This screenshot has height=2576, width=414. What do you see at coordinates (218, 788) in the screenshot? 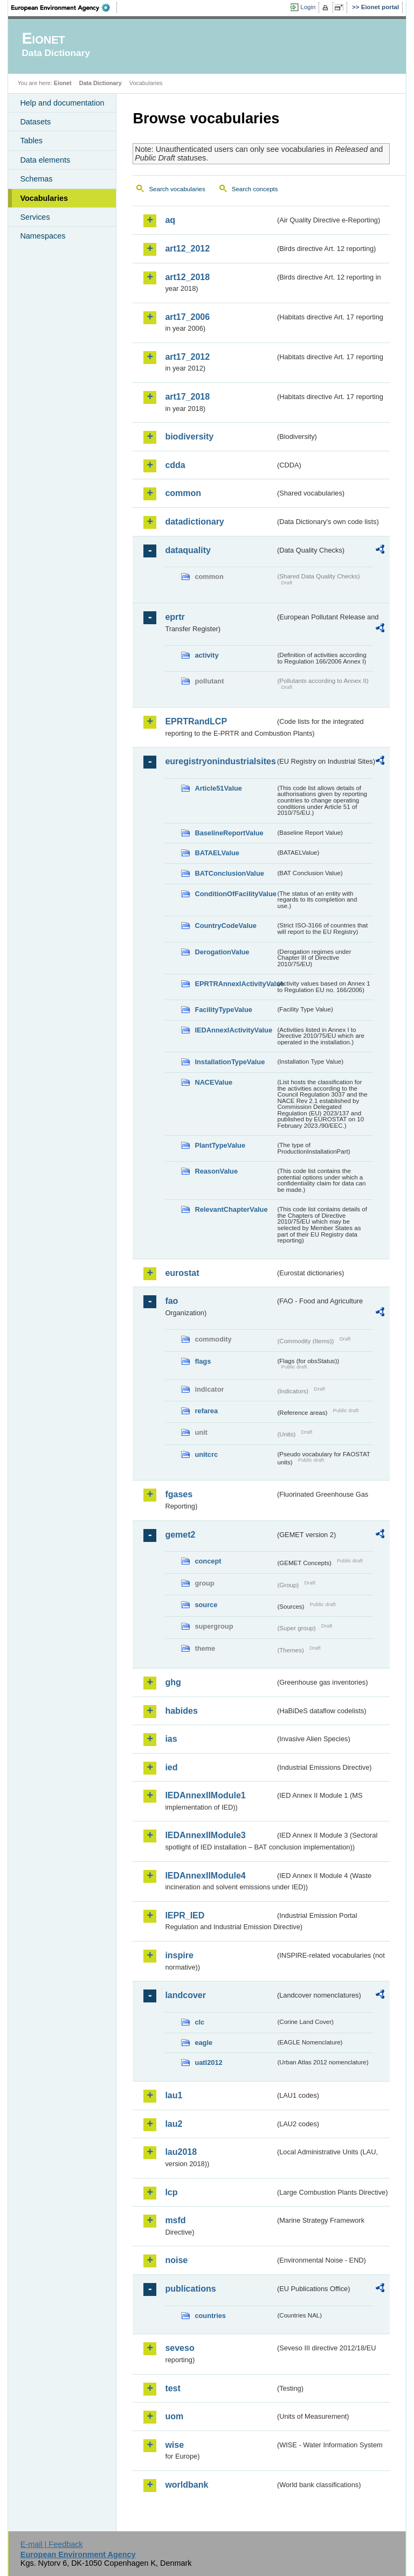
I see `Article51Value` at bounding box center [218, 788].